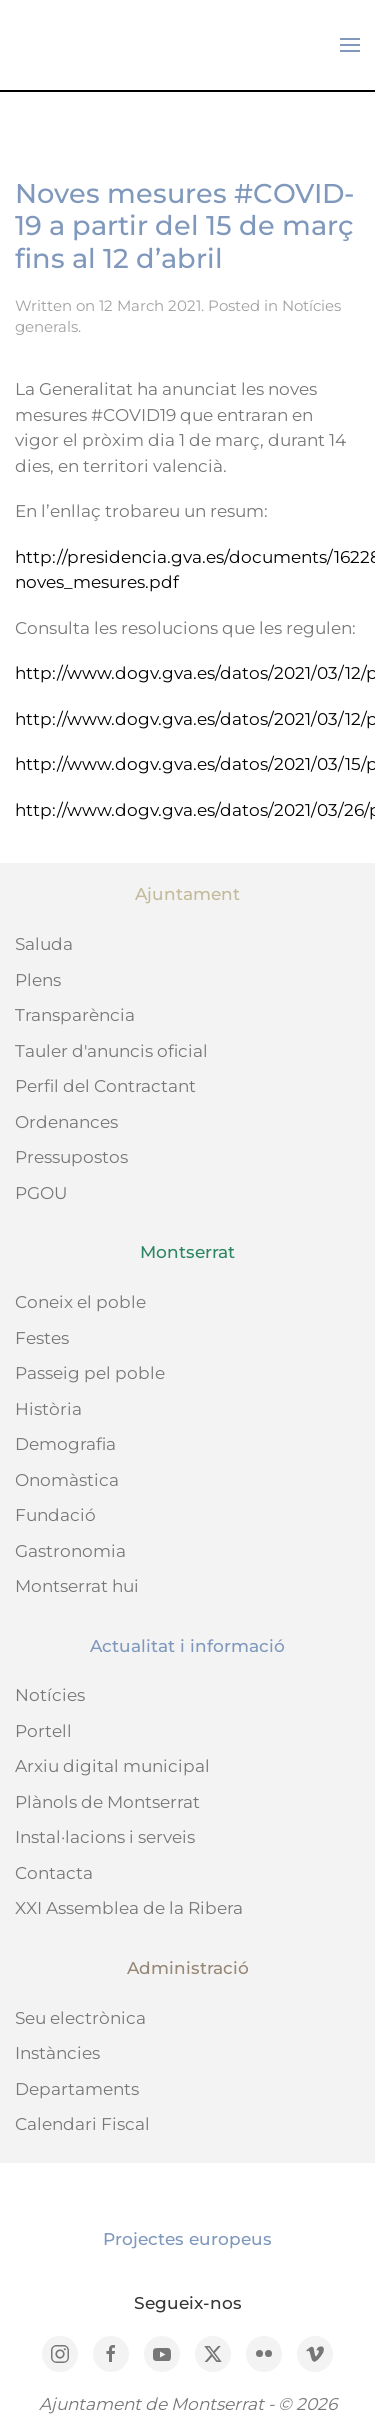 The height and width of the screenshot is (2417, 375). I want to click on Transparència, so click(75, 1015).